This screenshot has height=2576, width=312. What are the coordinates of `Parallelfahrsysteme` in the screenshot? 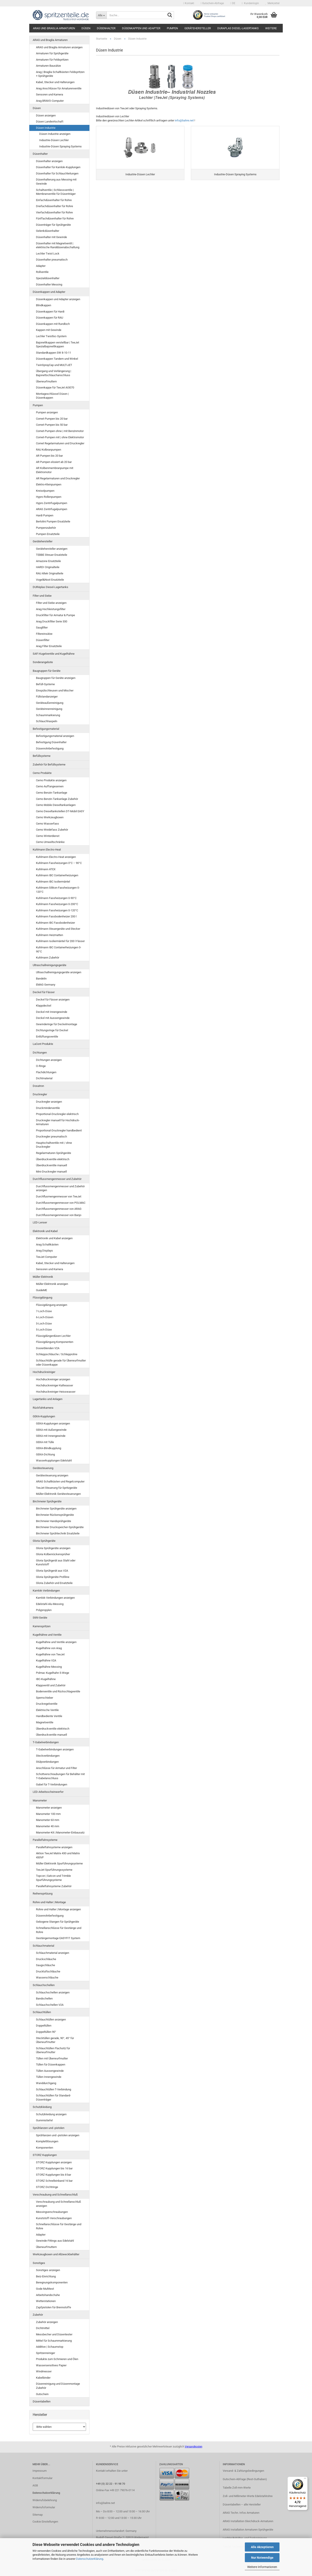 It's located at (45, 1839).